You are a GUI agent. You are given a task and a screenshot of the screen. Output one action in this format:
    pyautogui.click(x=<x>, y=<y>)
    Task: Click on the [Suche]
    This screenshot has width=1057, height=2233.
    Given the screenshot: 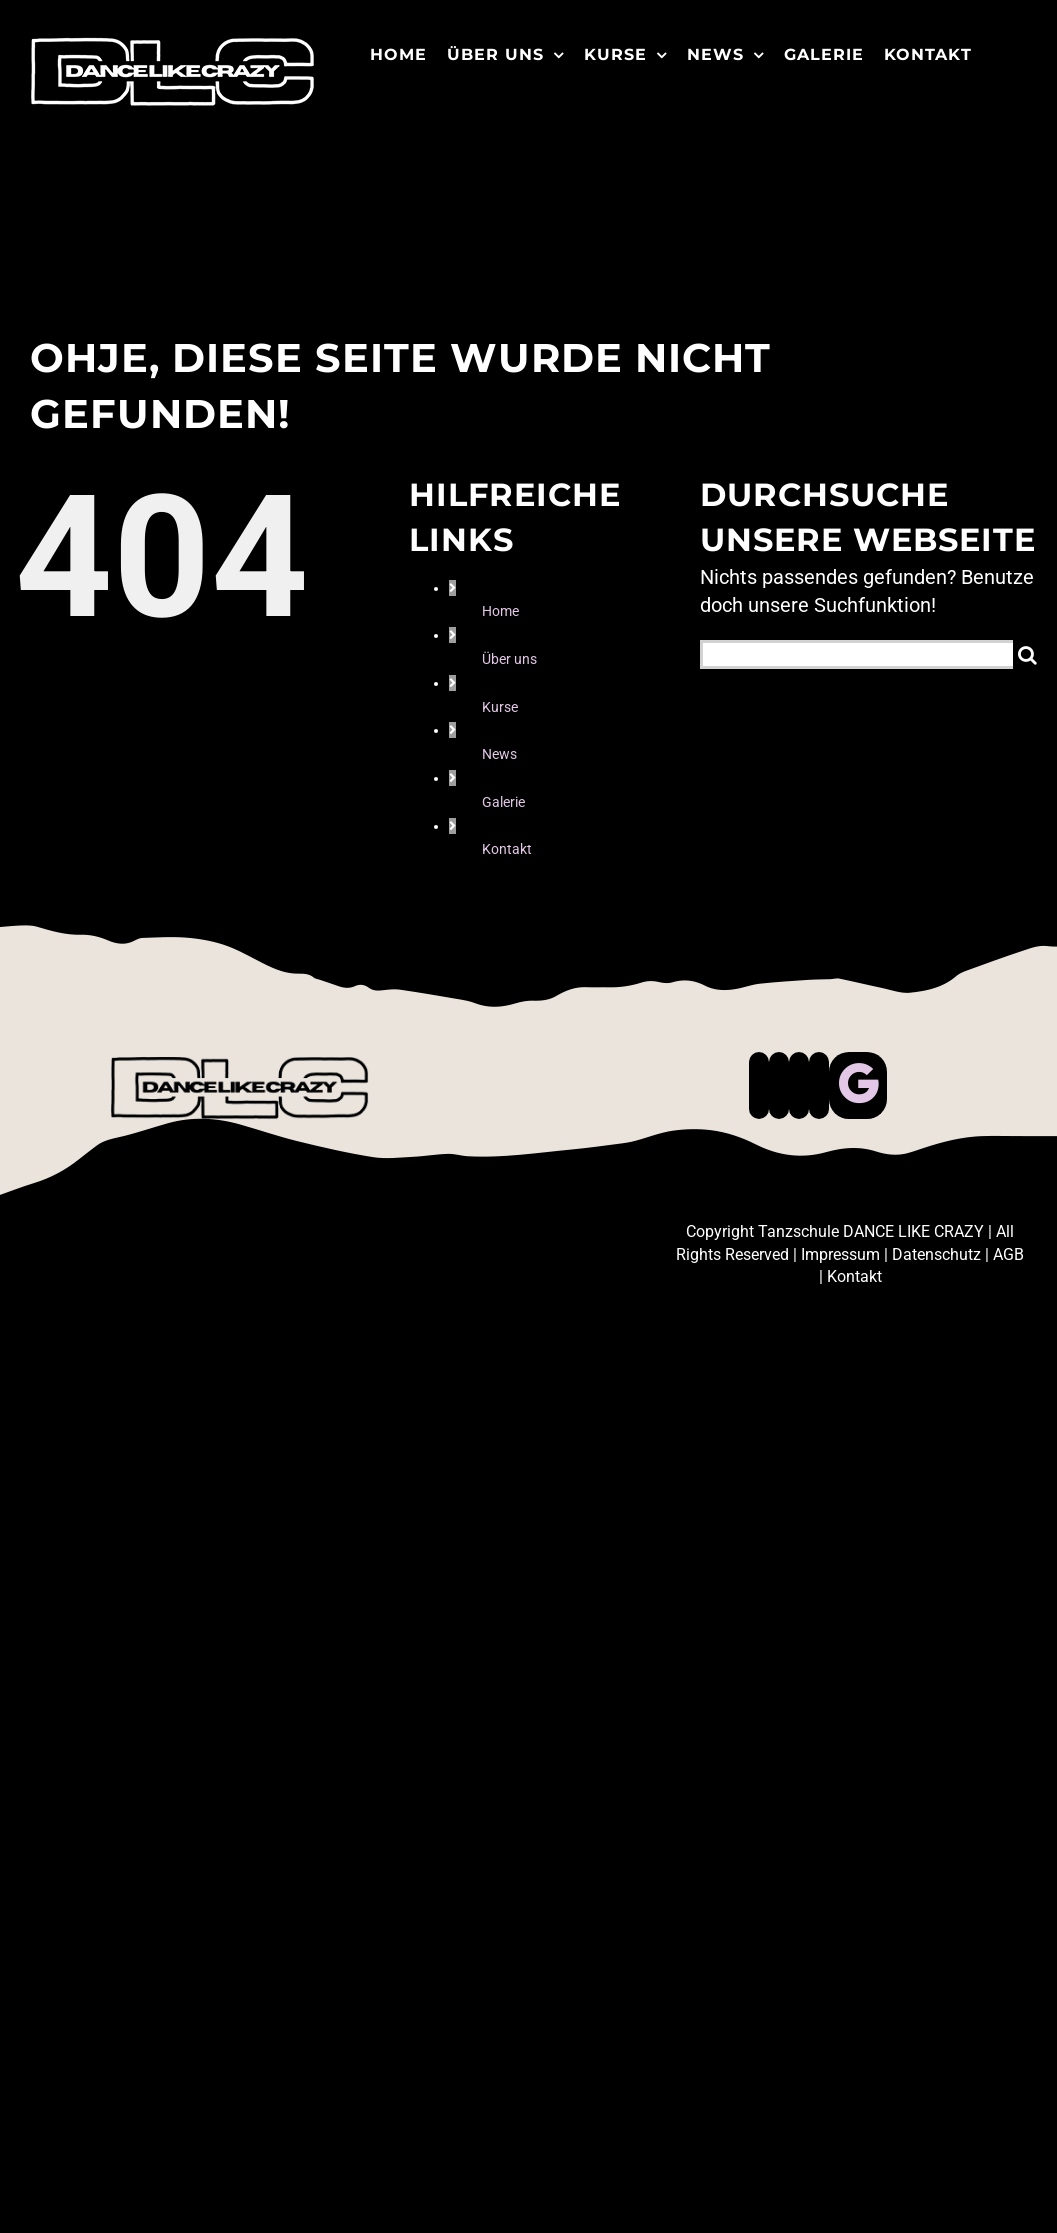 What is the action you would take?
    pyautogui.click(x=1027, y=654)
    